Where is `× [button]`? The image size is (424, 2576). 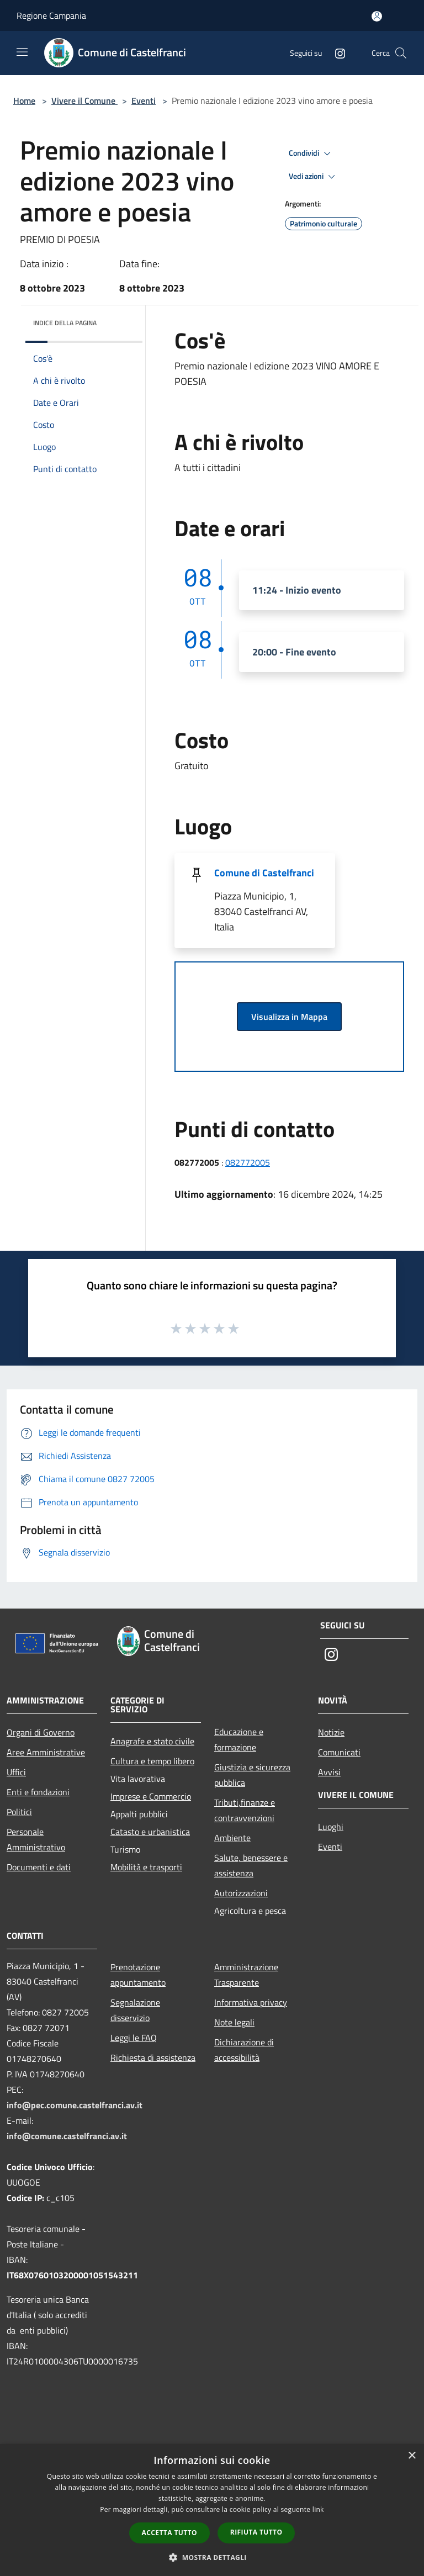 × [button] is located at coordinates (411, 2456).